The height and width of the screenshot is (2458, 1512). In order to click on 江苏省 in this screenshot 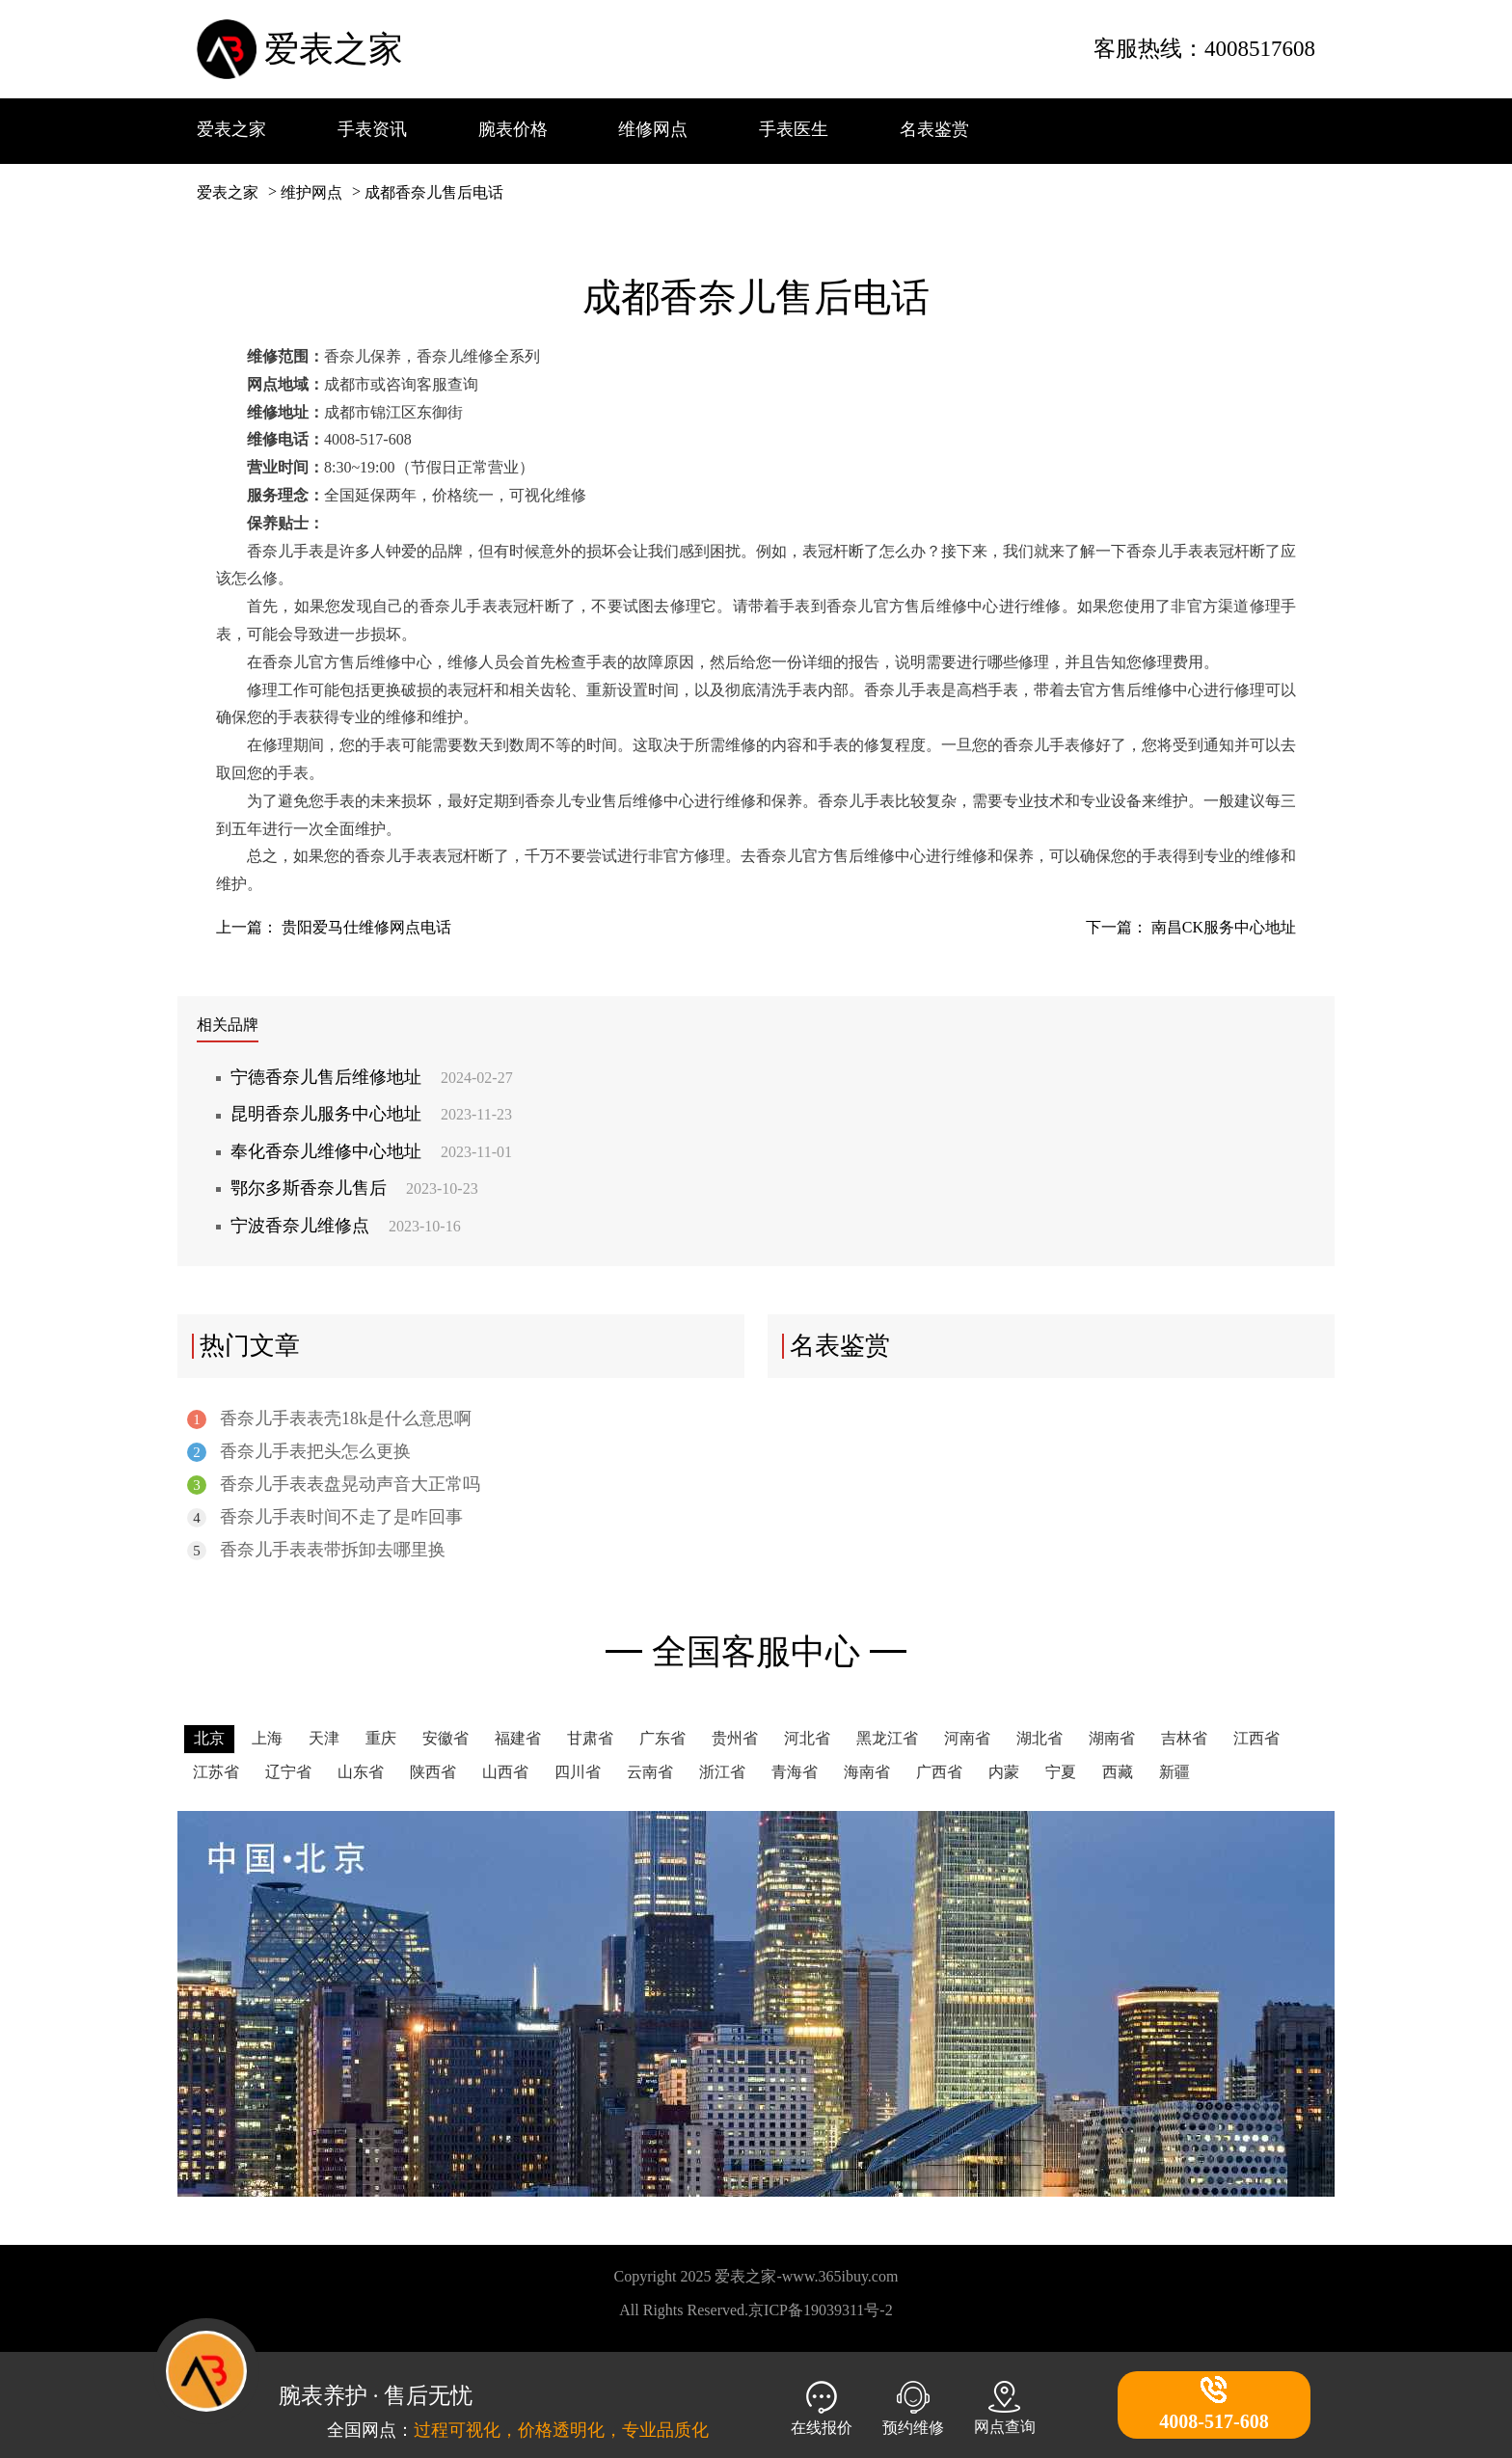, I will do `click(216, 1772)`.